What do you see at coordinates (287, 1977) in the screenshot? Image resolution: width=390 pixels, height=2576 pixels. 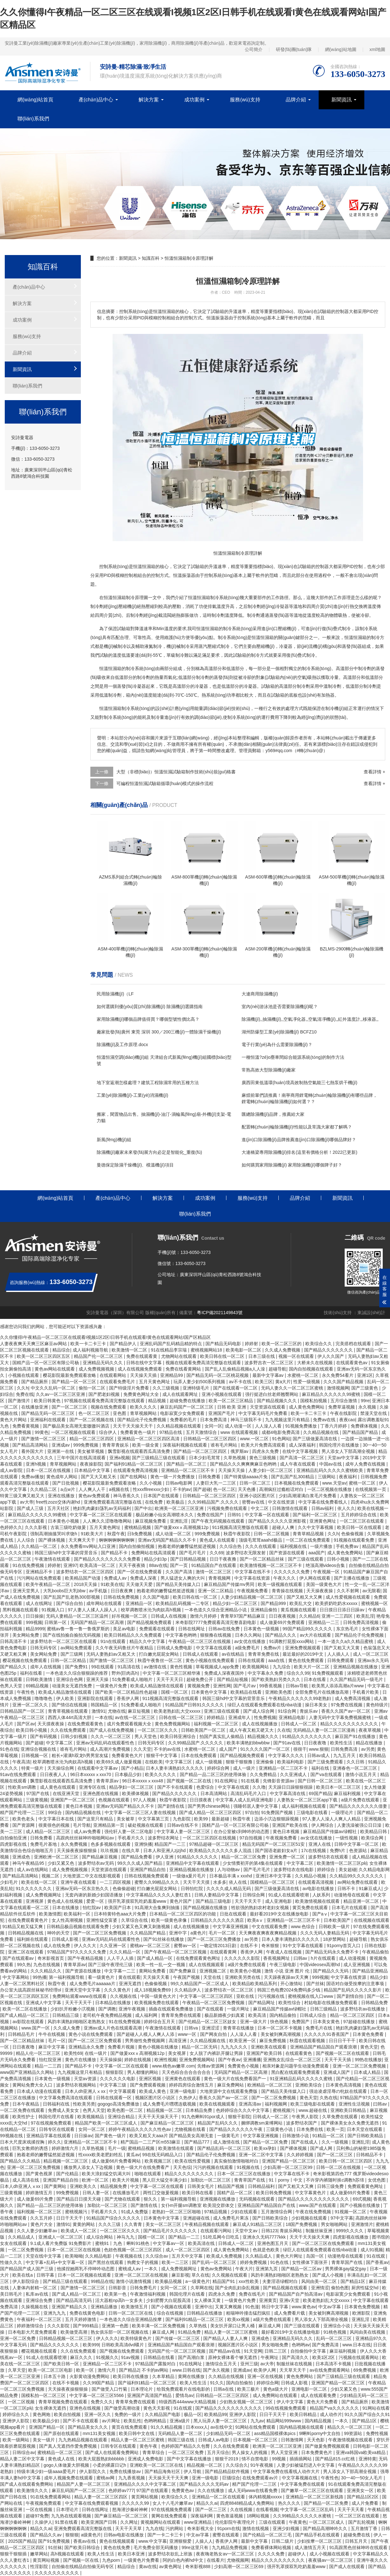 I see `天天躁夜夜躁av天天爽` at bounding box center [287, 1977].